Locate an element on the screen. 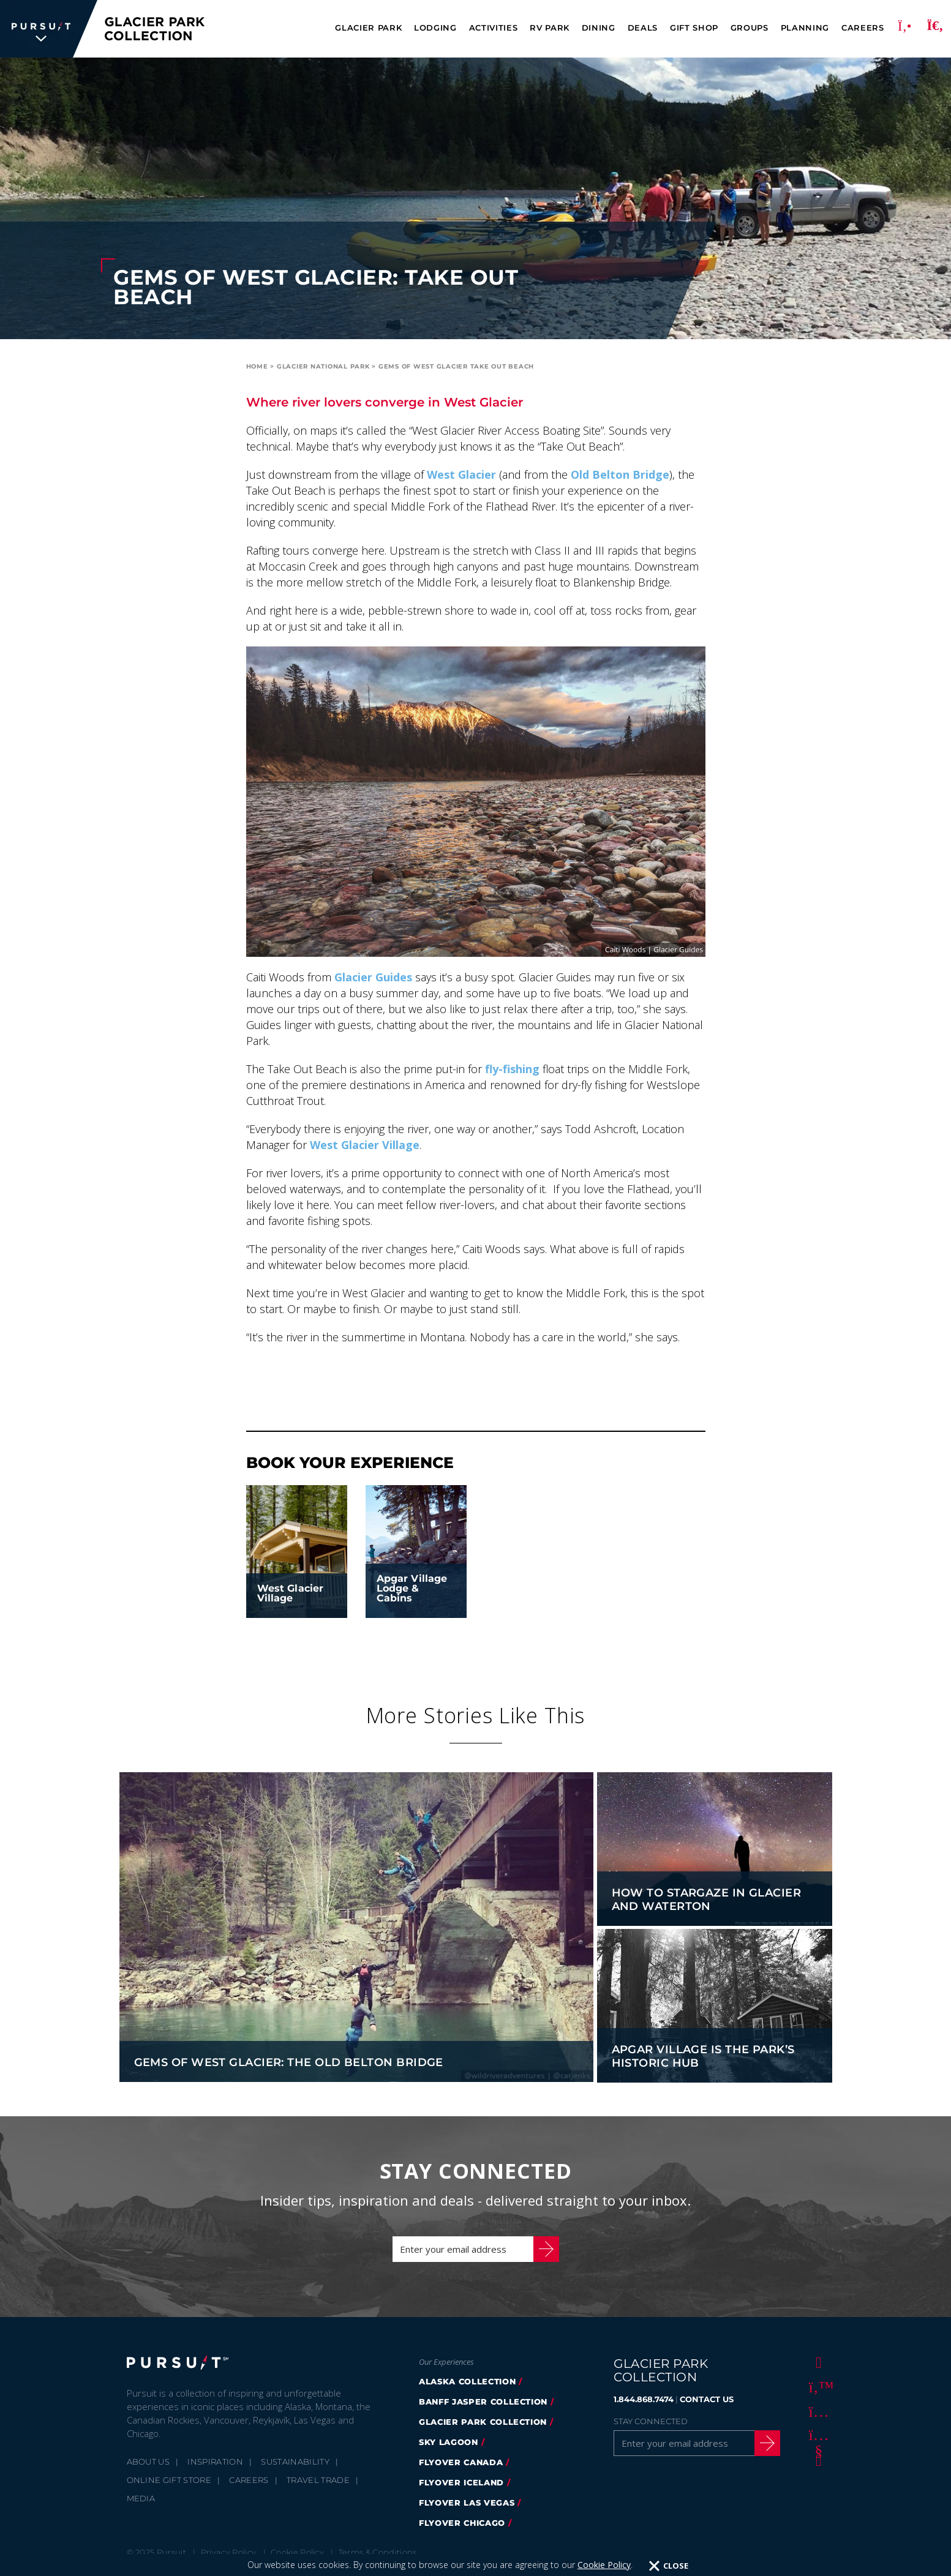  Cookie Policy is located at coordinates (297, 2552).